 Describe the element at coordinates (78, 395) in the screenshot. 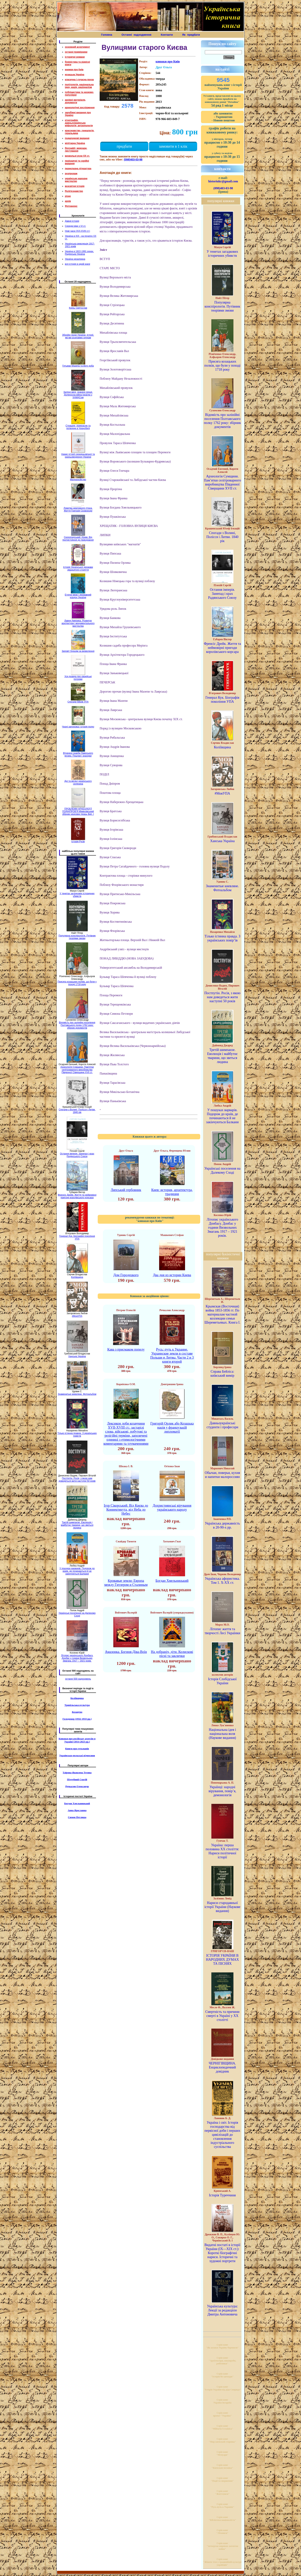

I see `Залізні мечі, зранені серця. Доленосна війна Ізраїлю з ХАМАСом` at that location.